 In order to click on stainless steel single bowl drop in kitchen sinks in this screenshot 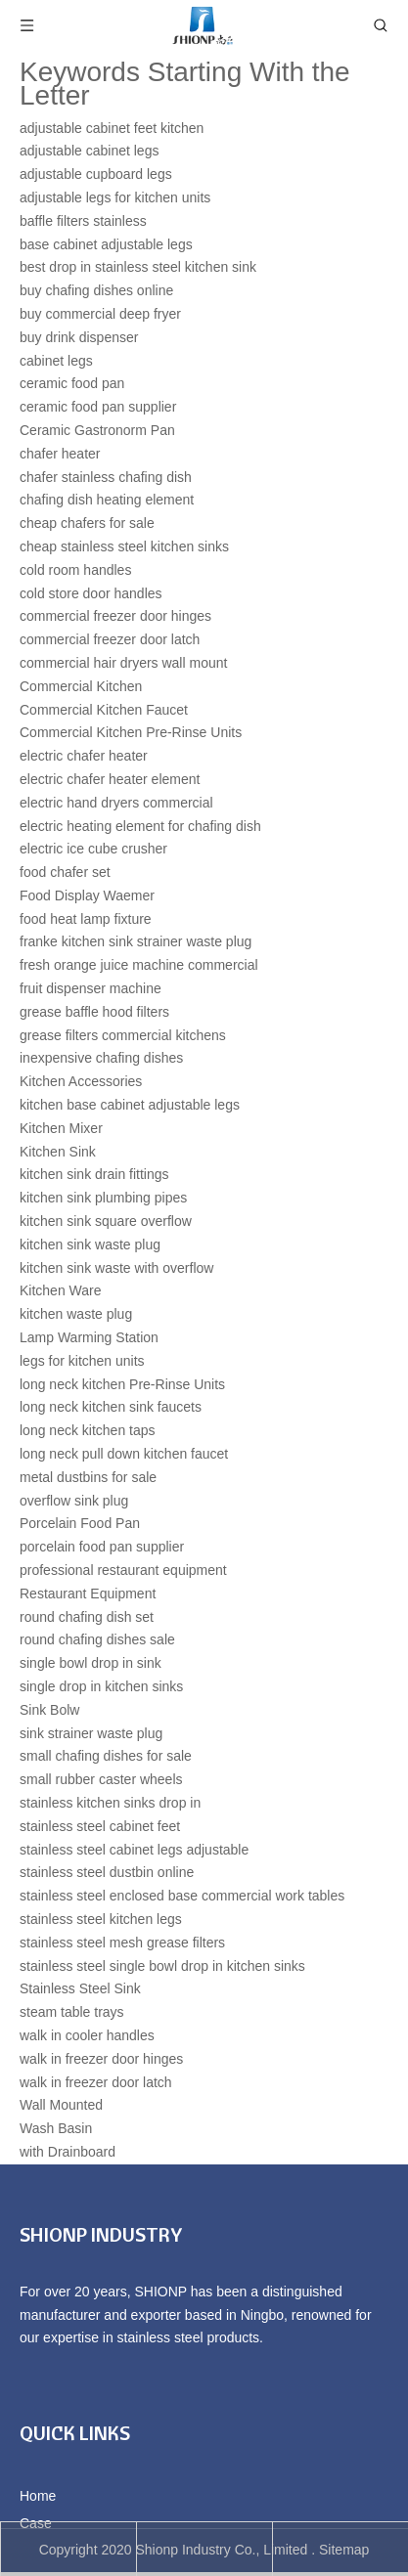, I will do `click(162, 1966)`.